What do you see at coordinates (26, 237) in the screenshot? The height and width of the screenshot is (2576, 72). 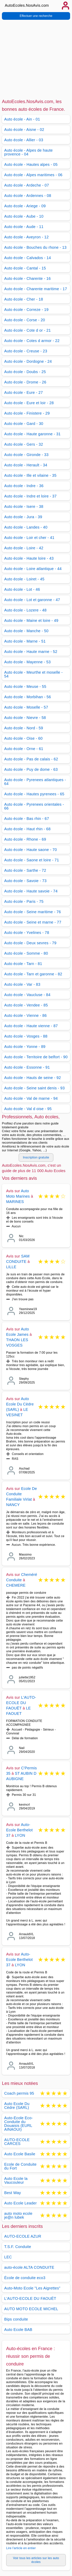 I see `Auto école - Aveyron - 12` at bounding box center [26, 237].